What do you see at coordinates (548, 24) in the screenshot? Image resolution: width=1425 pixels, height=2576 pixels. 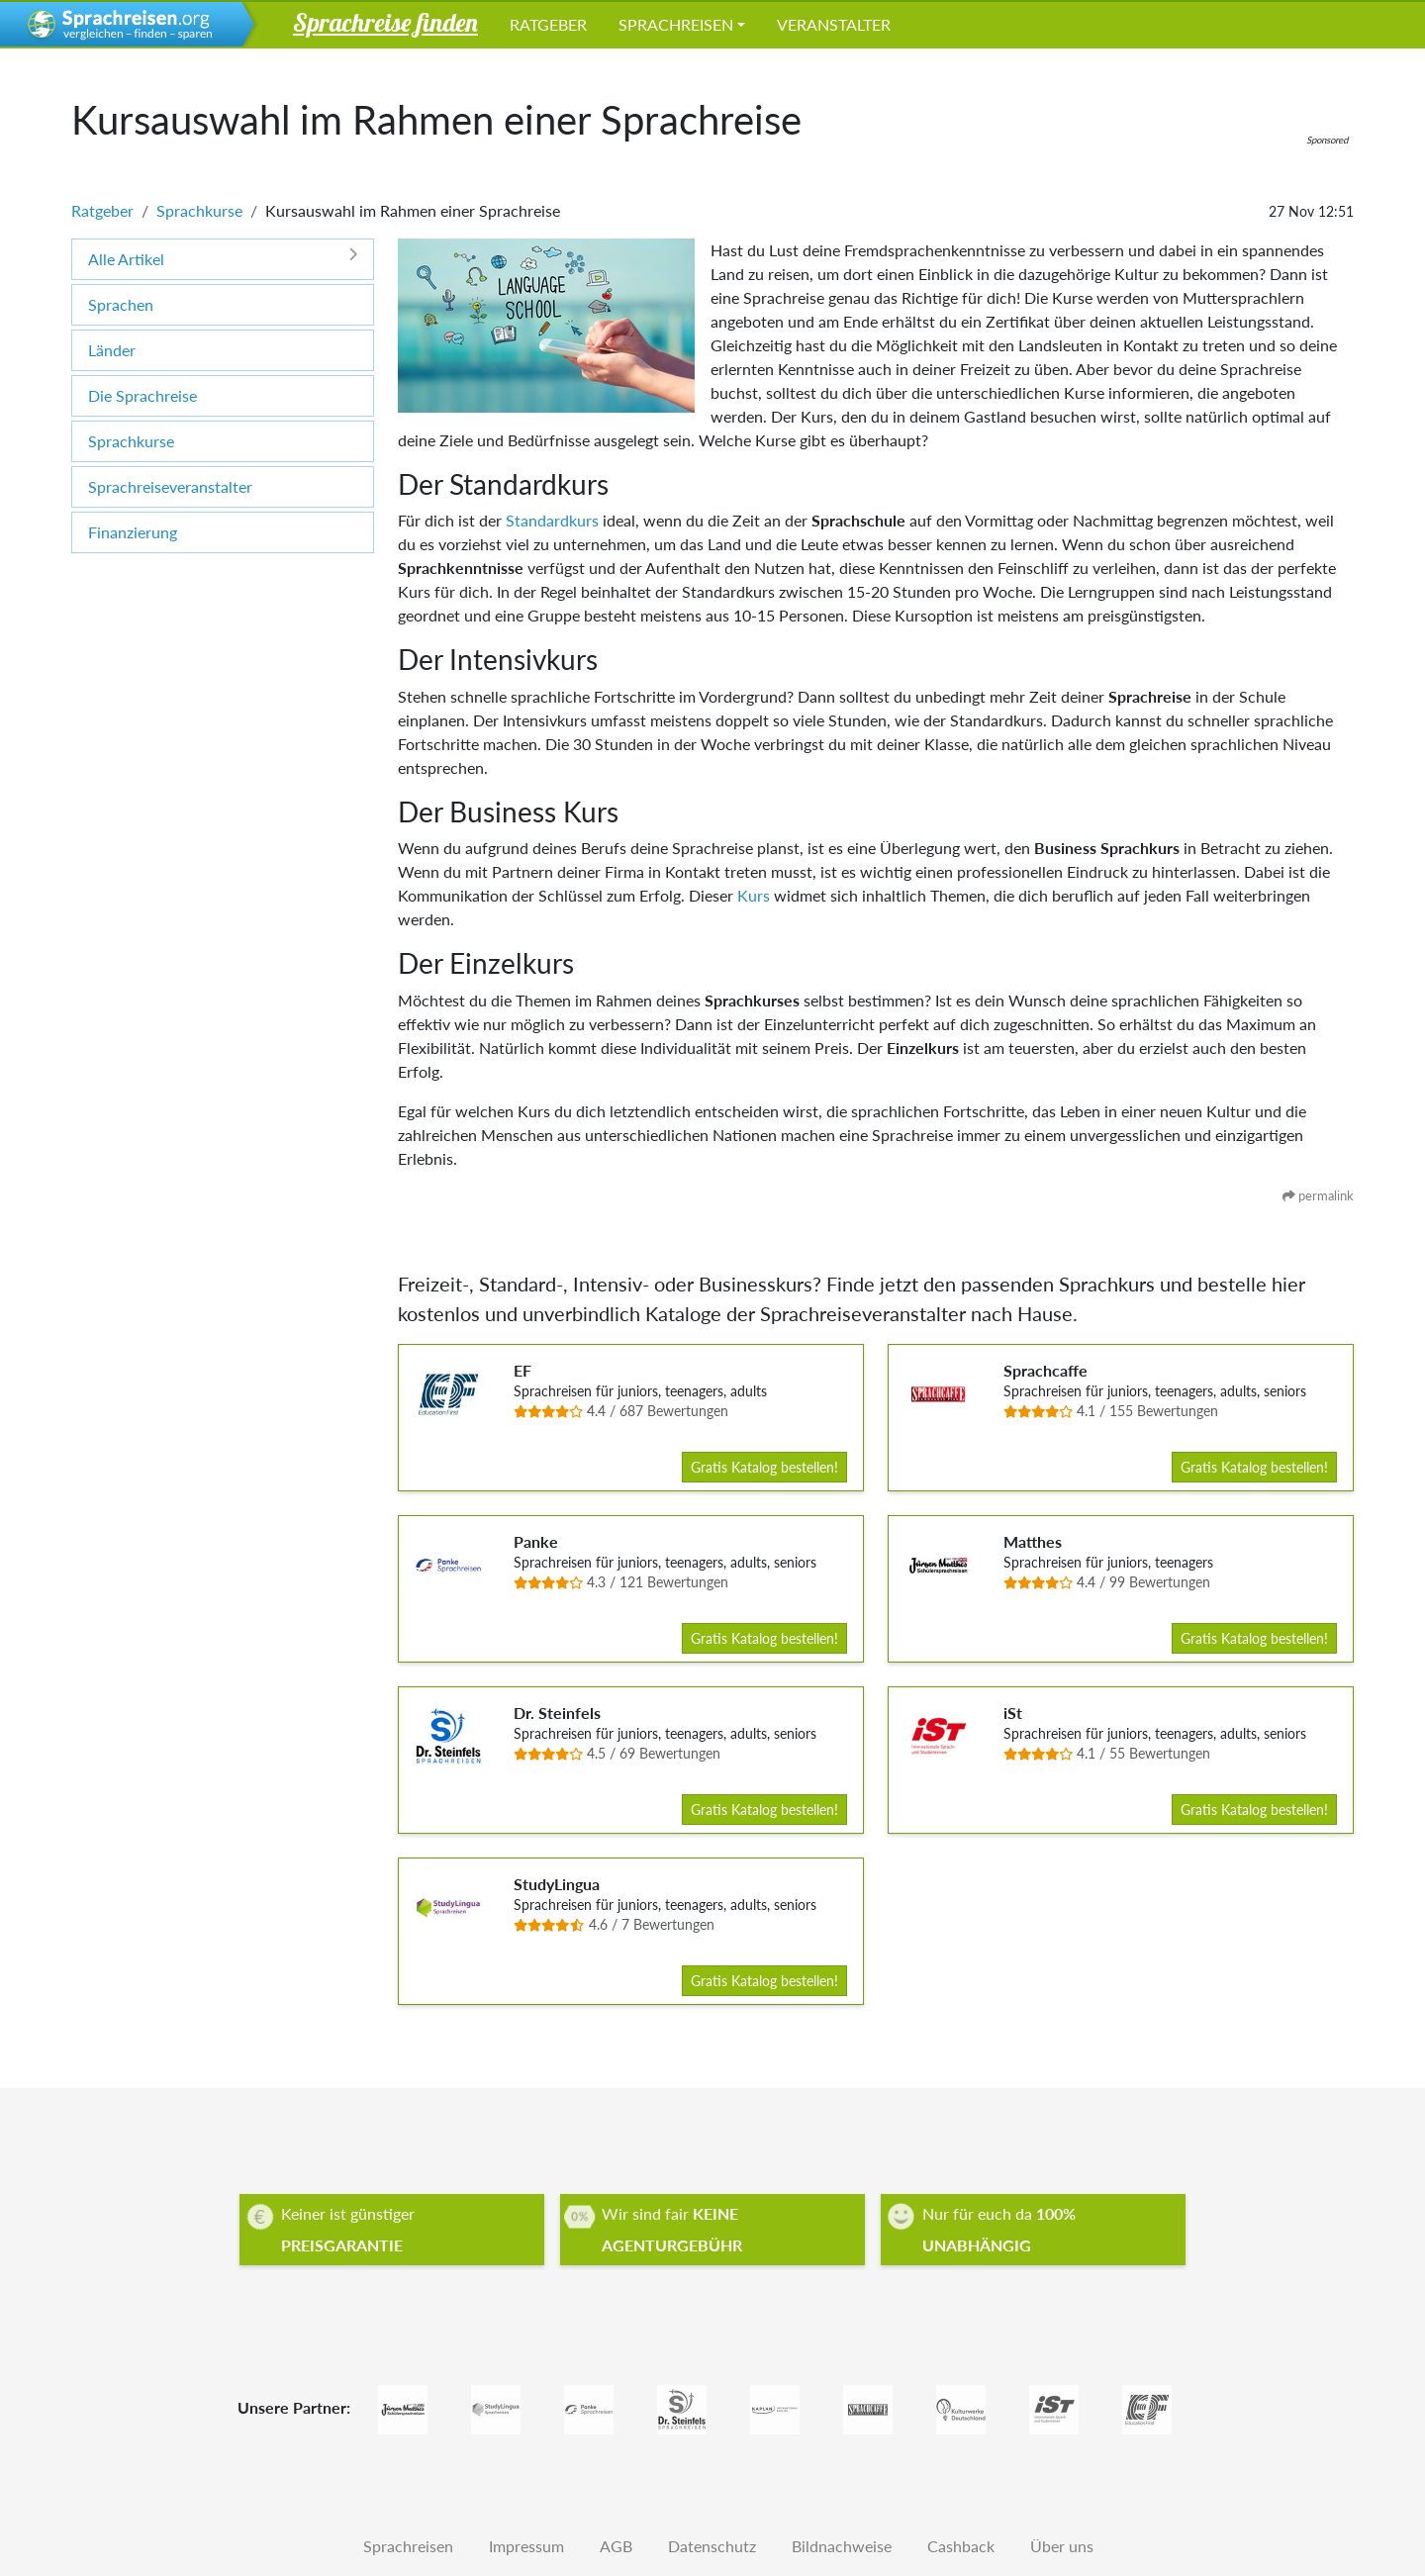 I see `Ratgeber` at bounding box center [548, 24].